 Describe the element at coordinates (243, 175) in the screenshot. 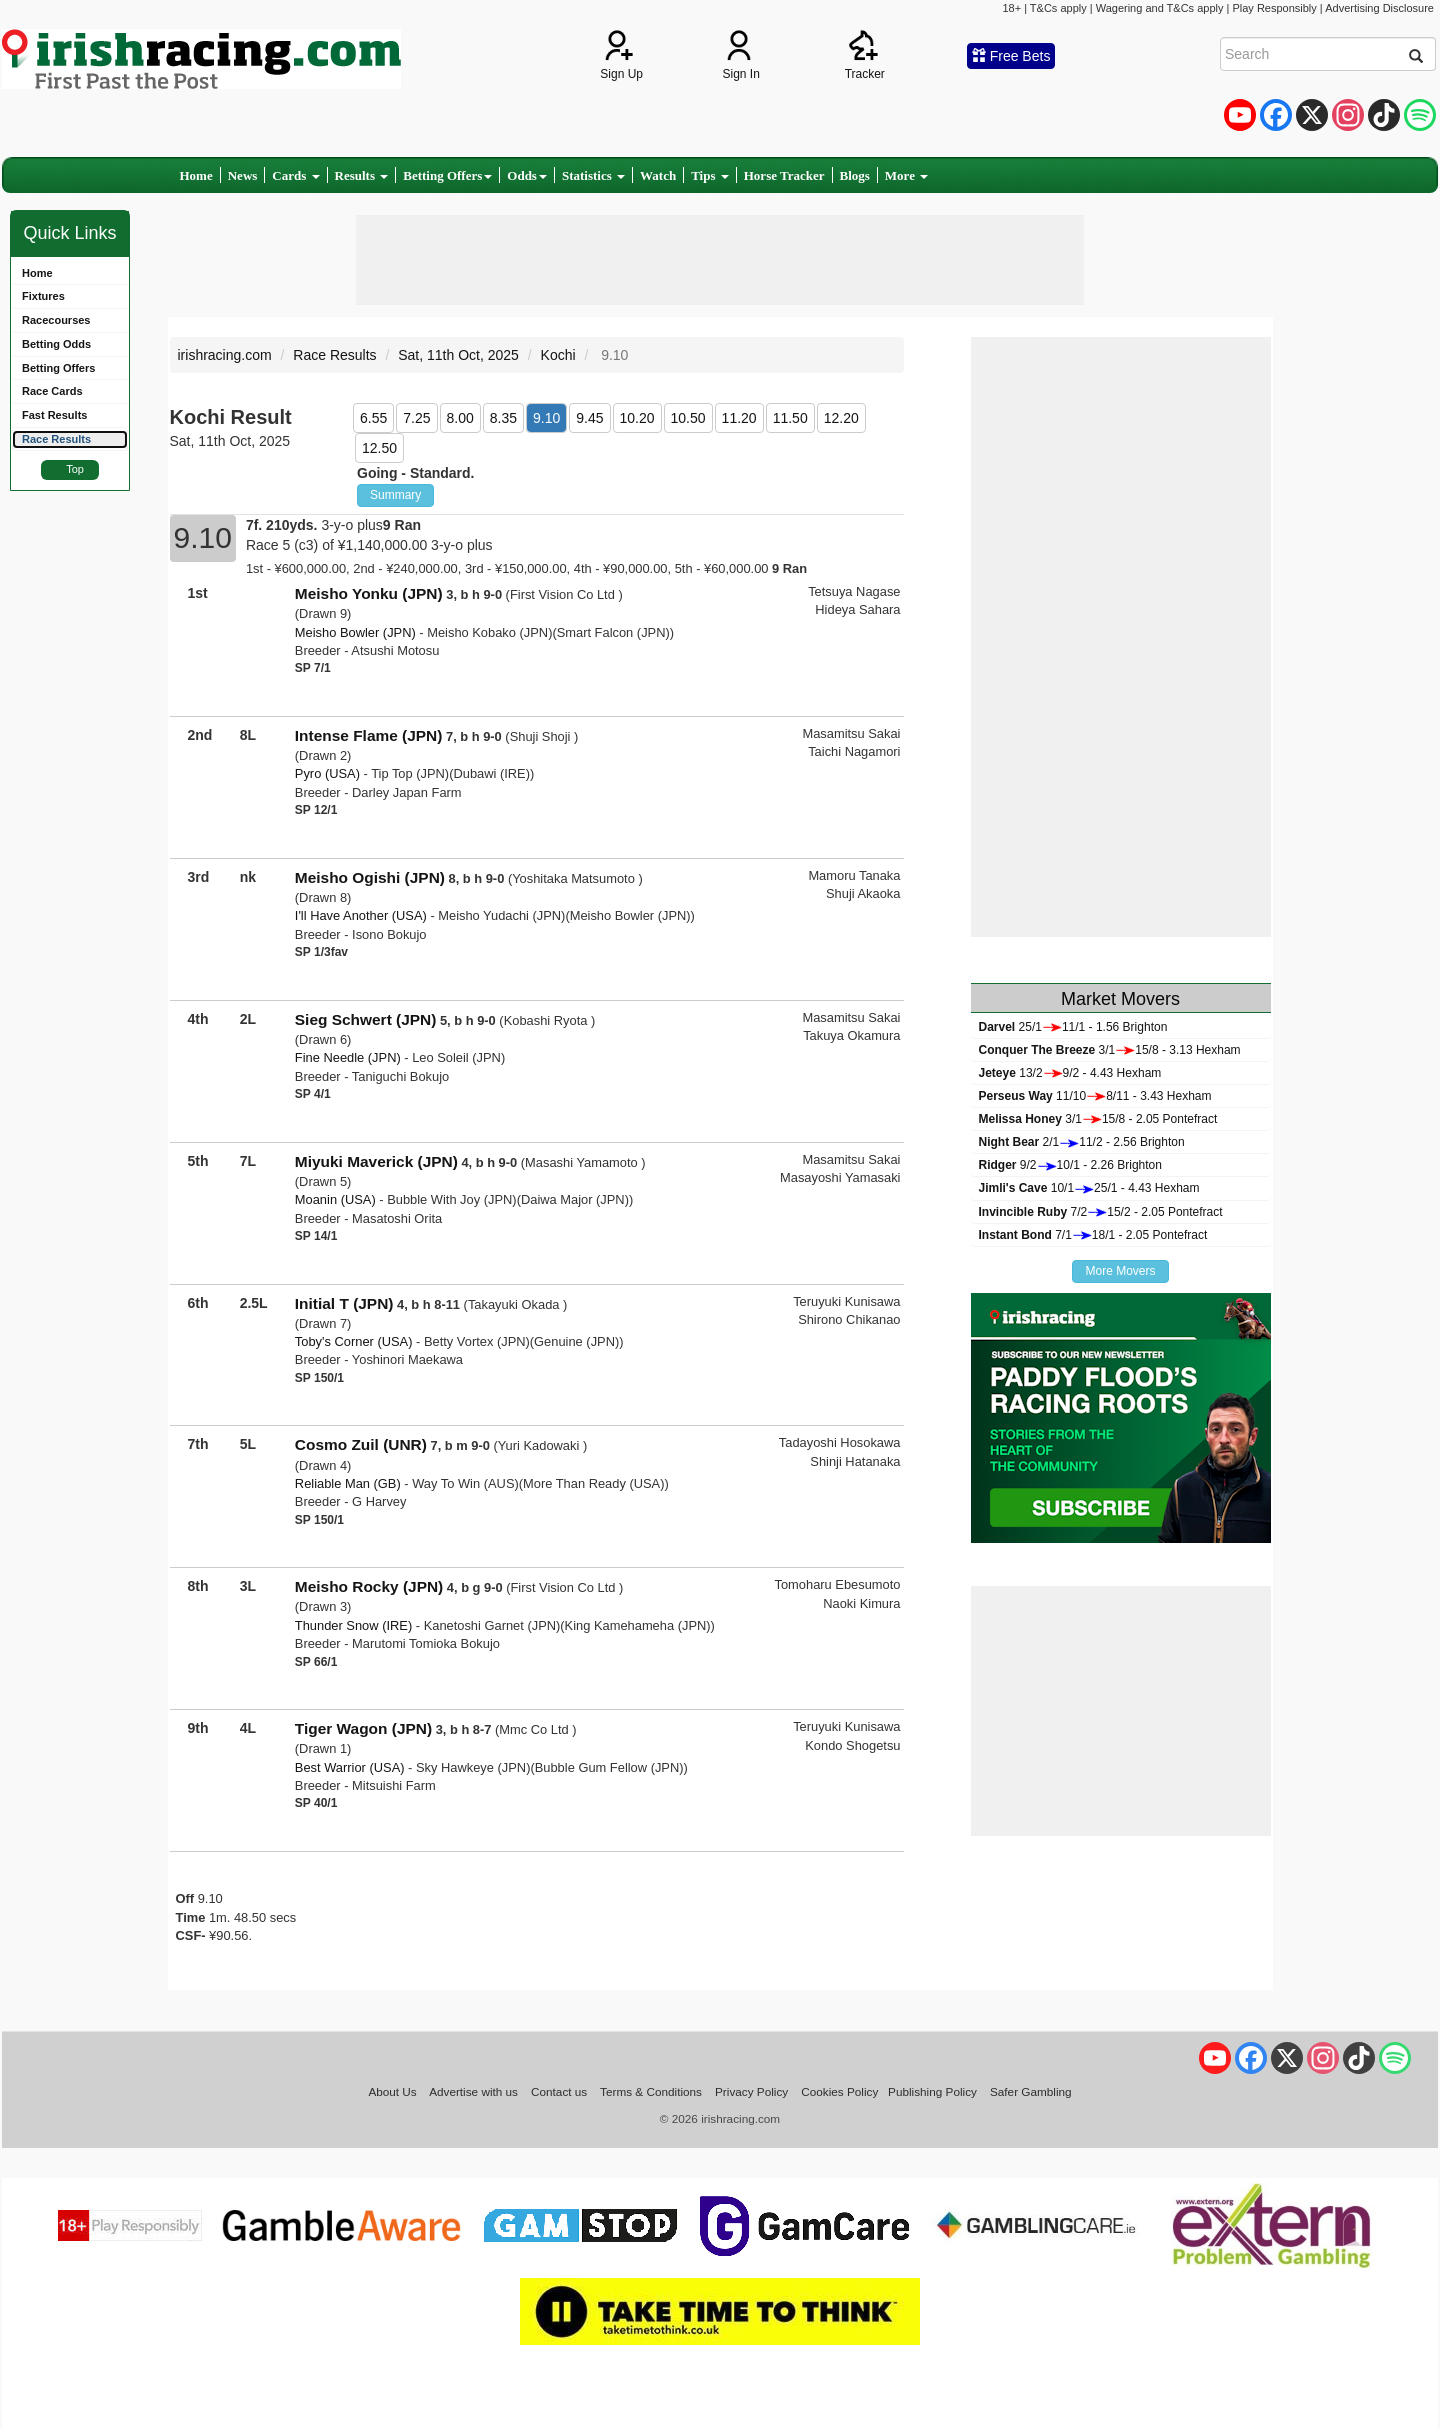

I see `News` at that location.